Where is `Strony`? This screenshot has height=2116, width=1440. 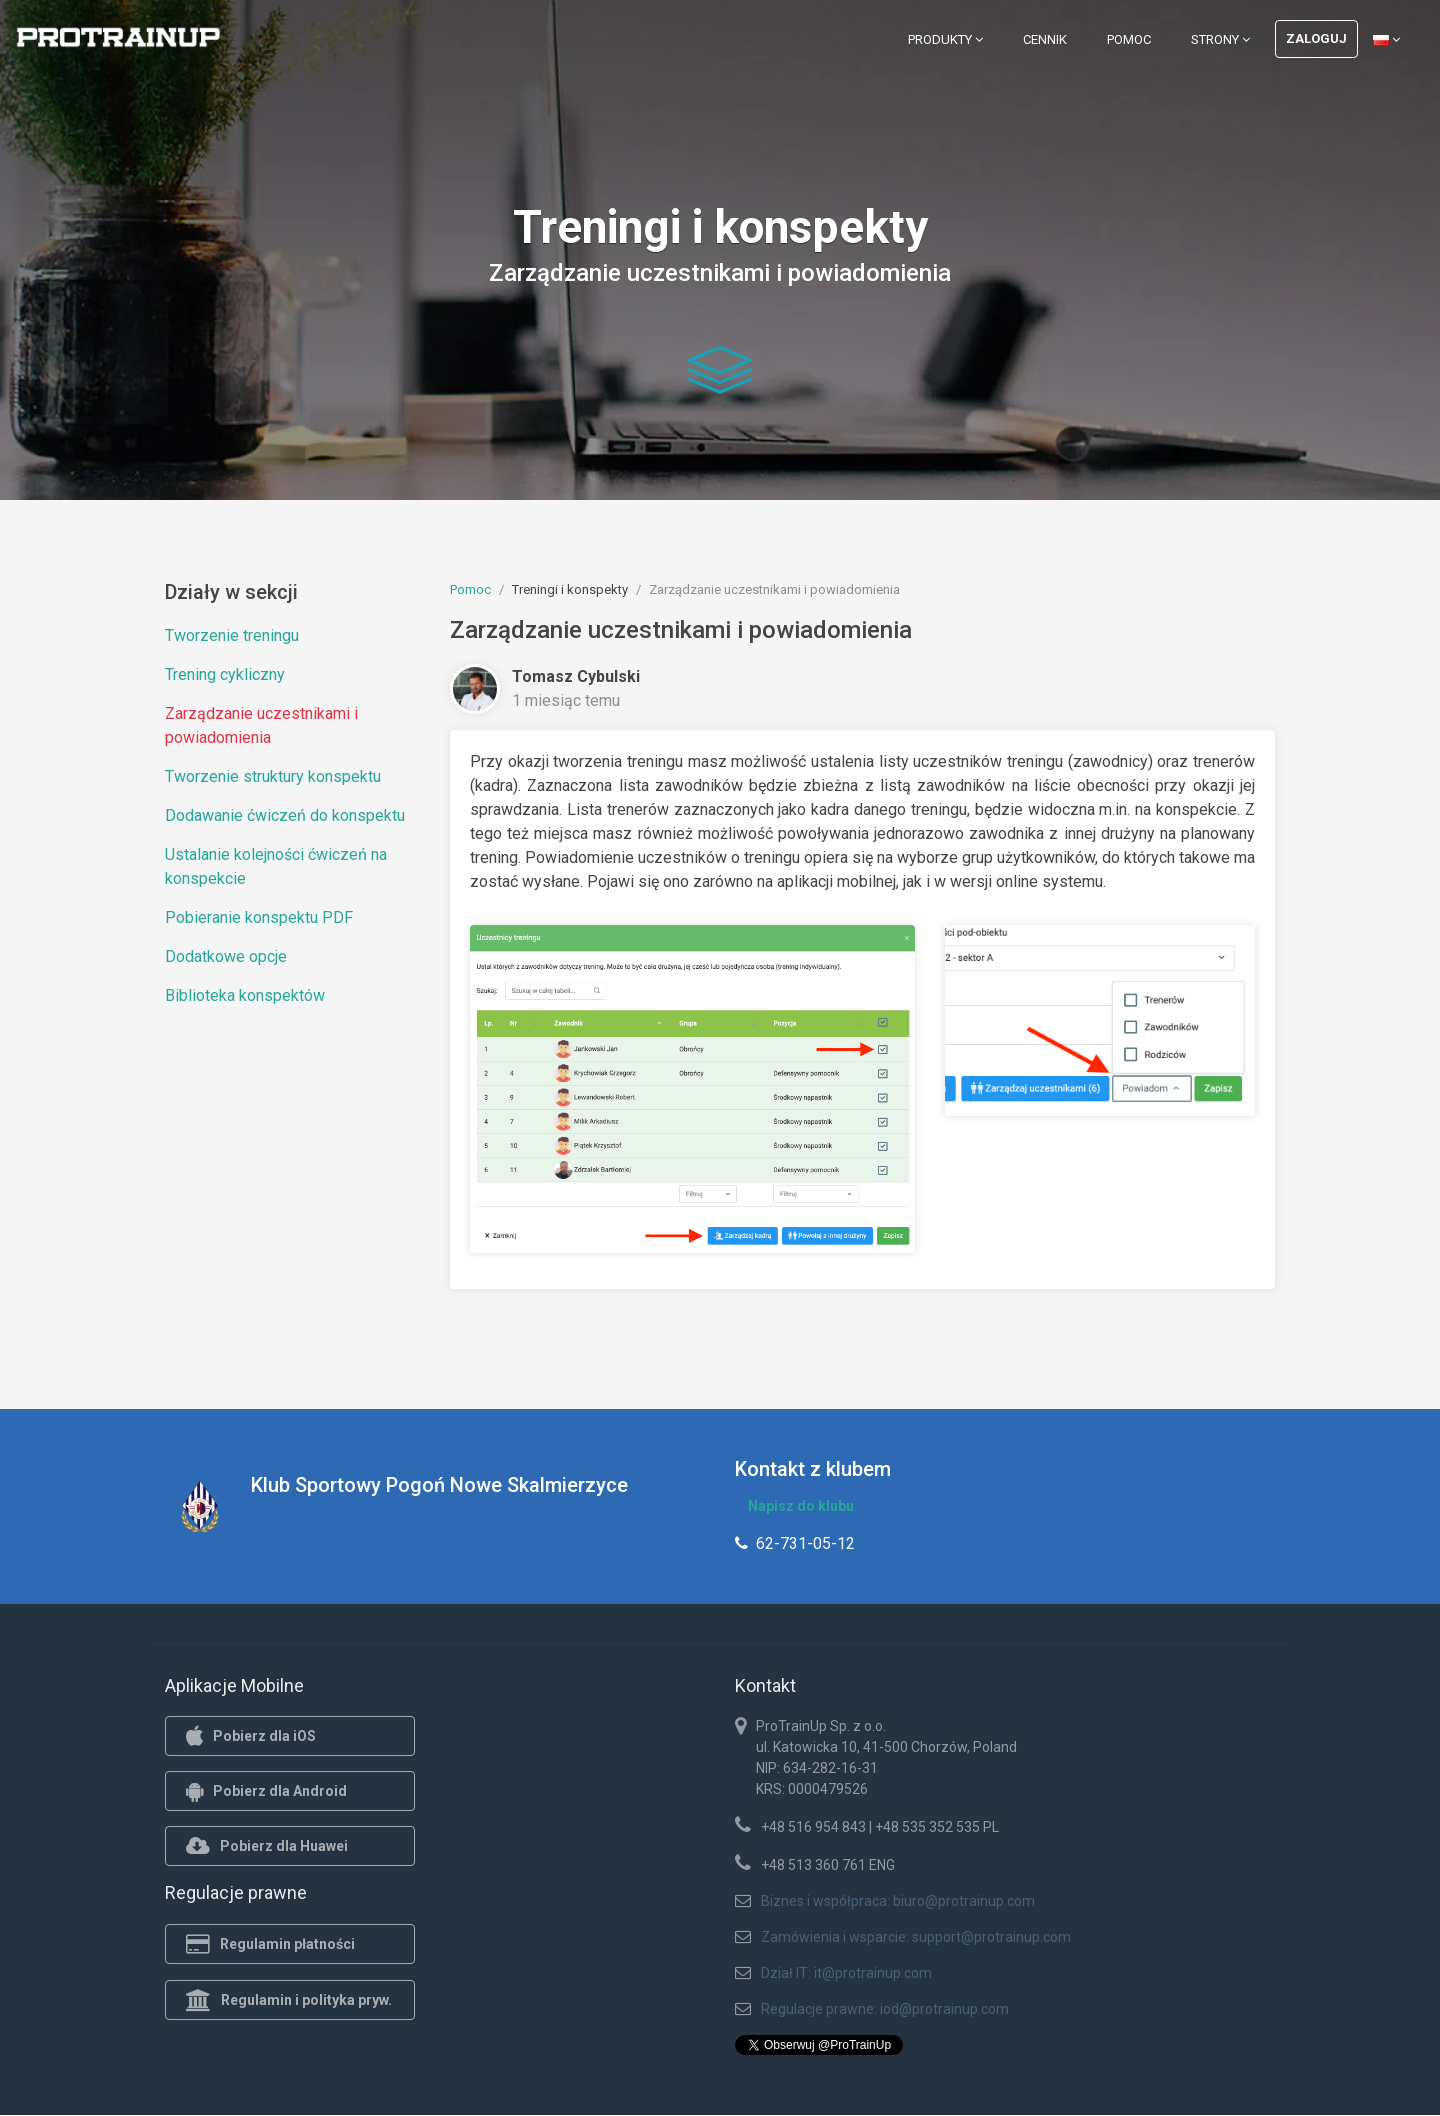 Strony is located at coordinates (1220, 39).